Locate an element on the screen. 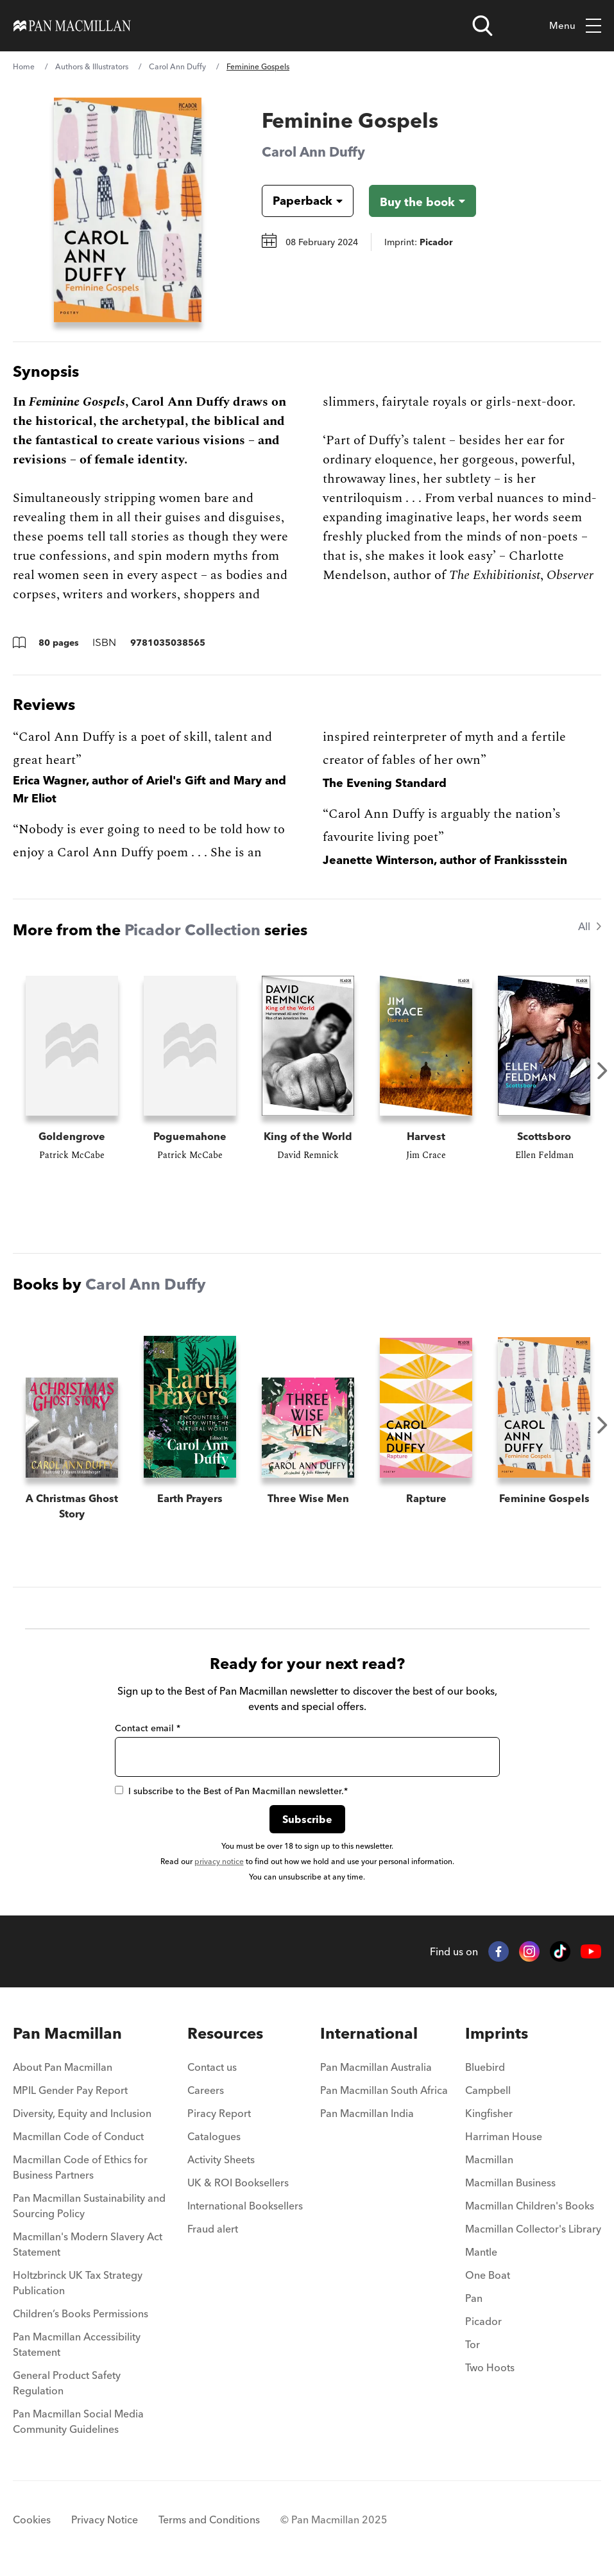 The width and height of the screenshot is (614, 2576). Pan Macmillan Social Media Community Guidelines is located at coordinates (78, 2421).